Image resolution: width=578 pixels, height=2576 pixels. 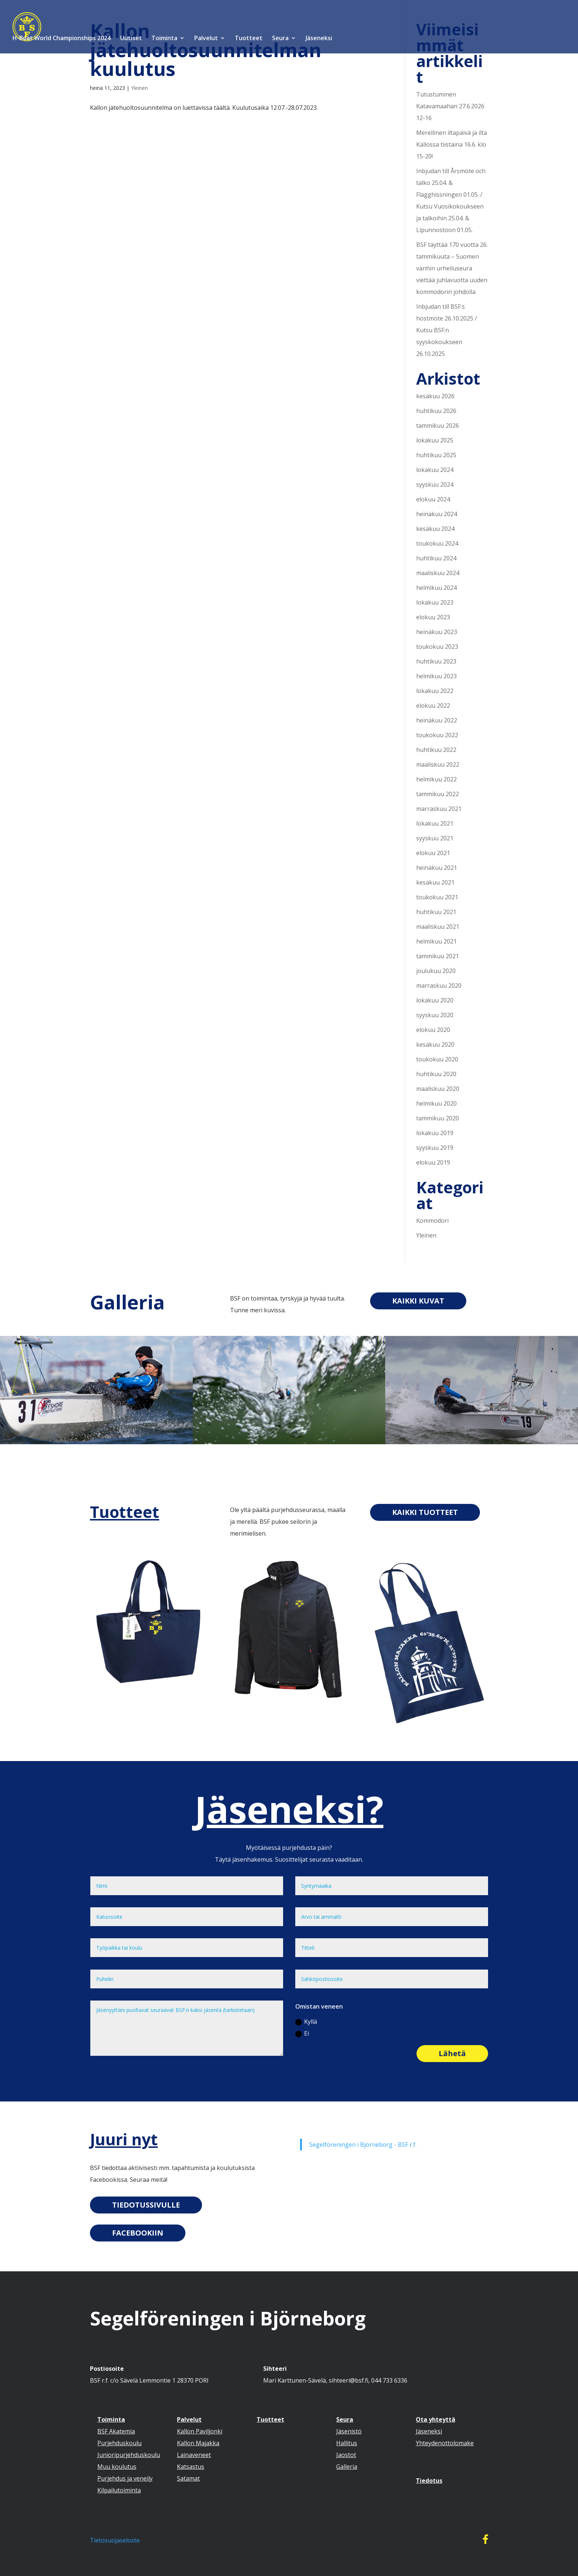 What do you see at coordinates (198, 2443) in the screenshot?
I see `Kallon Majakka` at bounding box center [198, 2443].